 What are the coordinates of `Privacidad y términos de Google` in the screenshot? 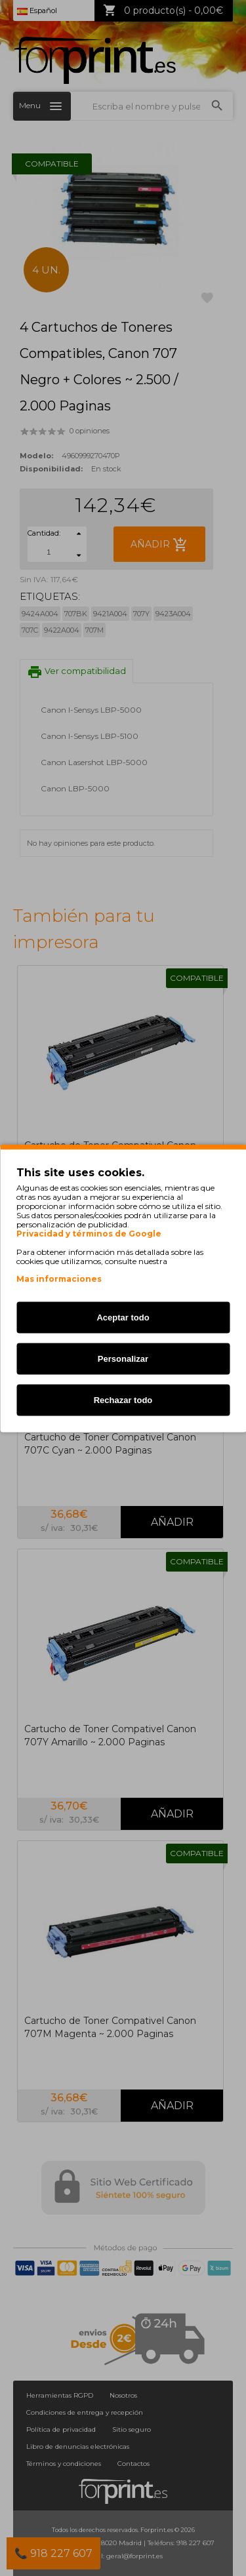 It's located at (88, 1233).